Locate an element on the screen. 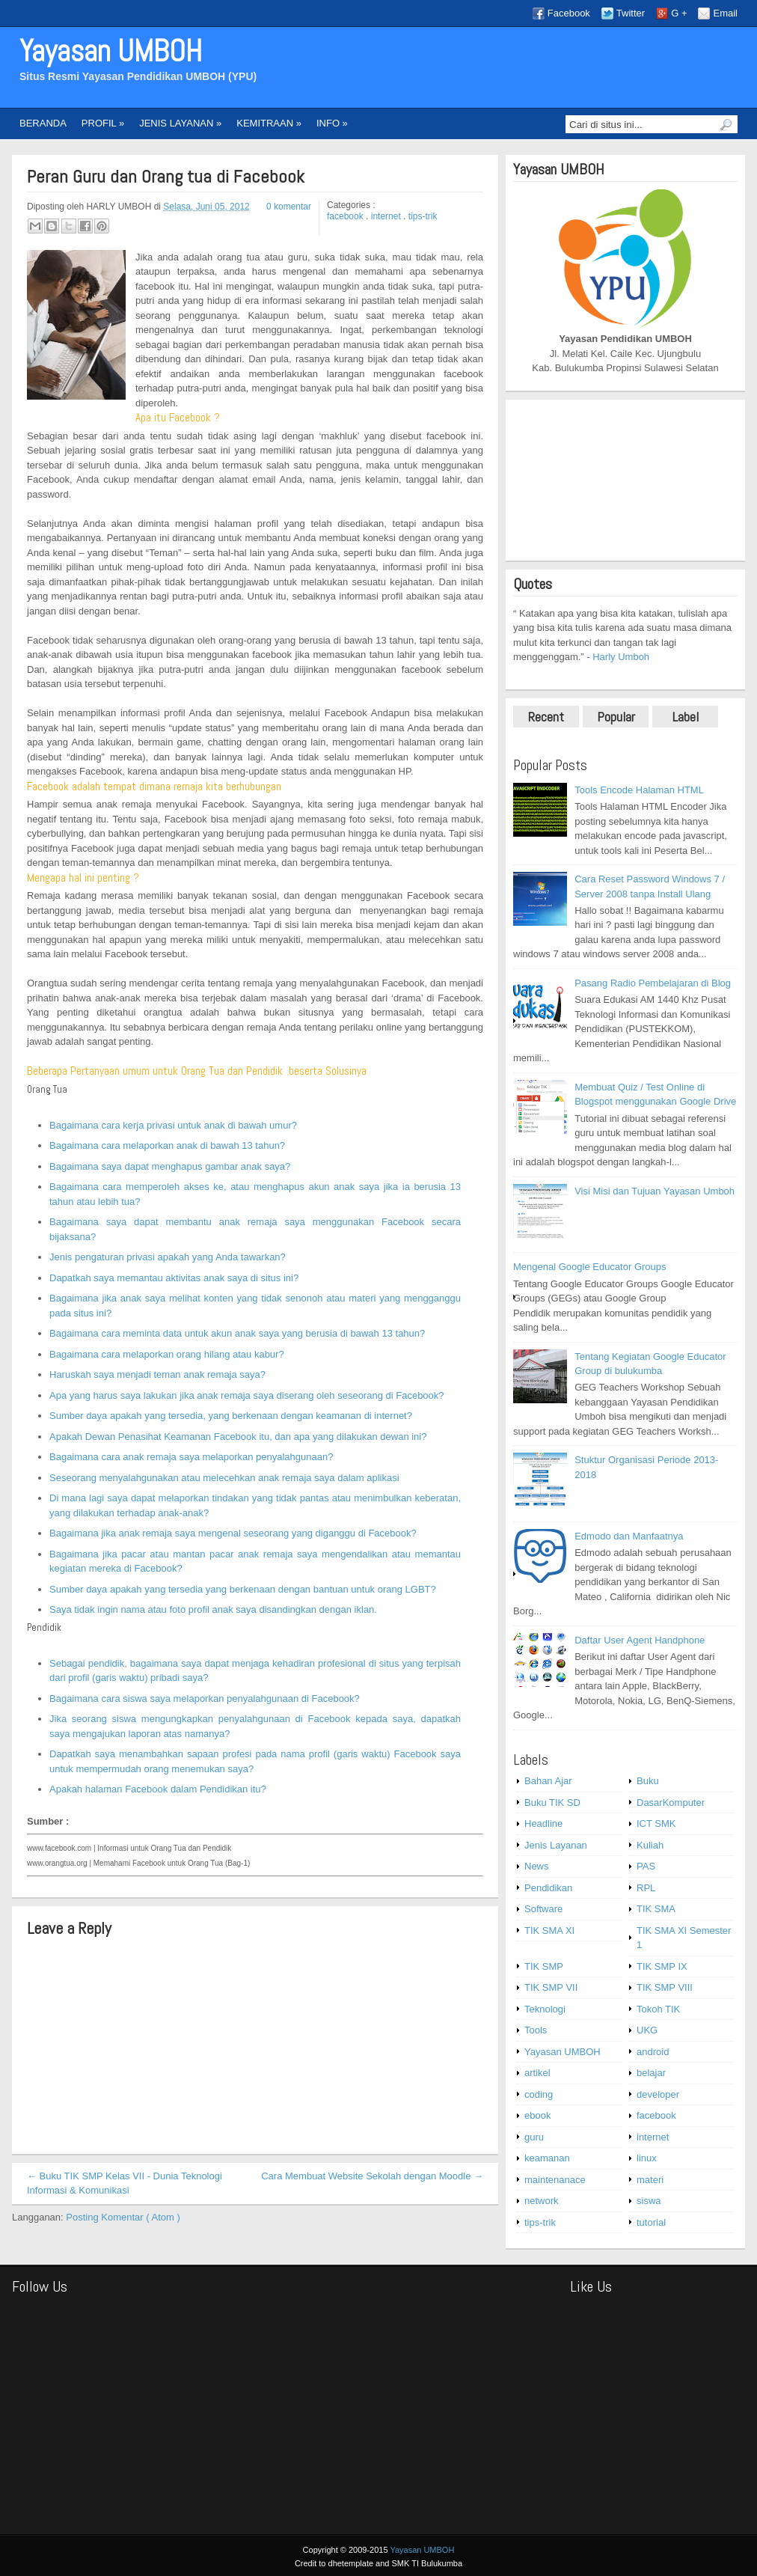 This screenshot has height=2576, width=757. Sumber daya apakah yang tersedia, yang berkenaan dengan keamanan di internet? is located at coordinates (230, 1415).